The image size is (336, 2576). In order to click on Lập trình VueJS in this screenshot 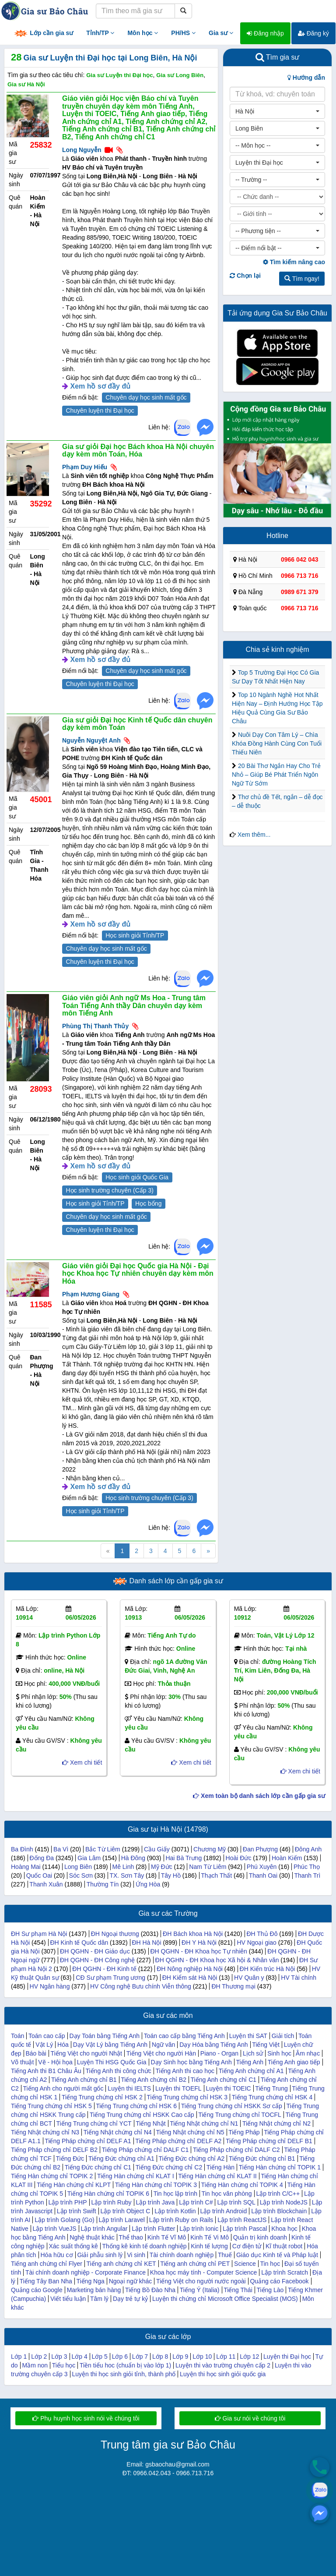, I will do `click(55, 2228)`.